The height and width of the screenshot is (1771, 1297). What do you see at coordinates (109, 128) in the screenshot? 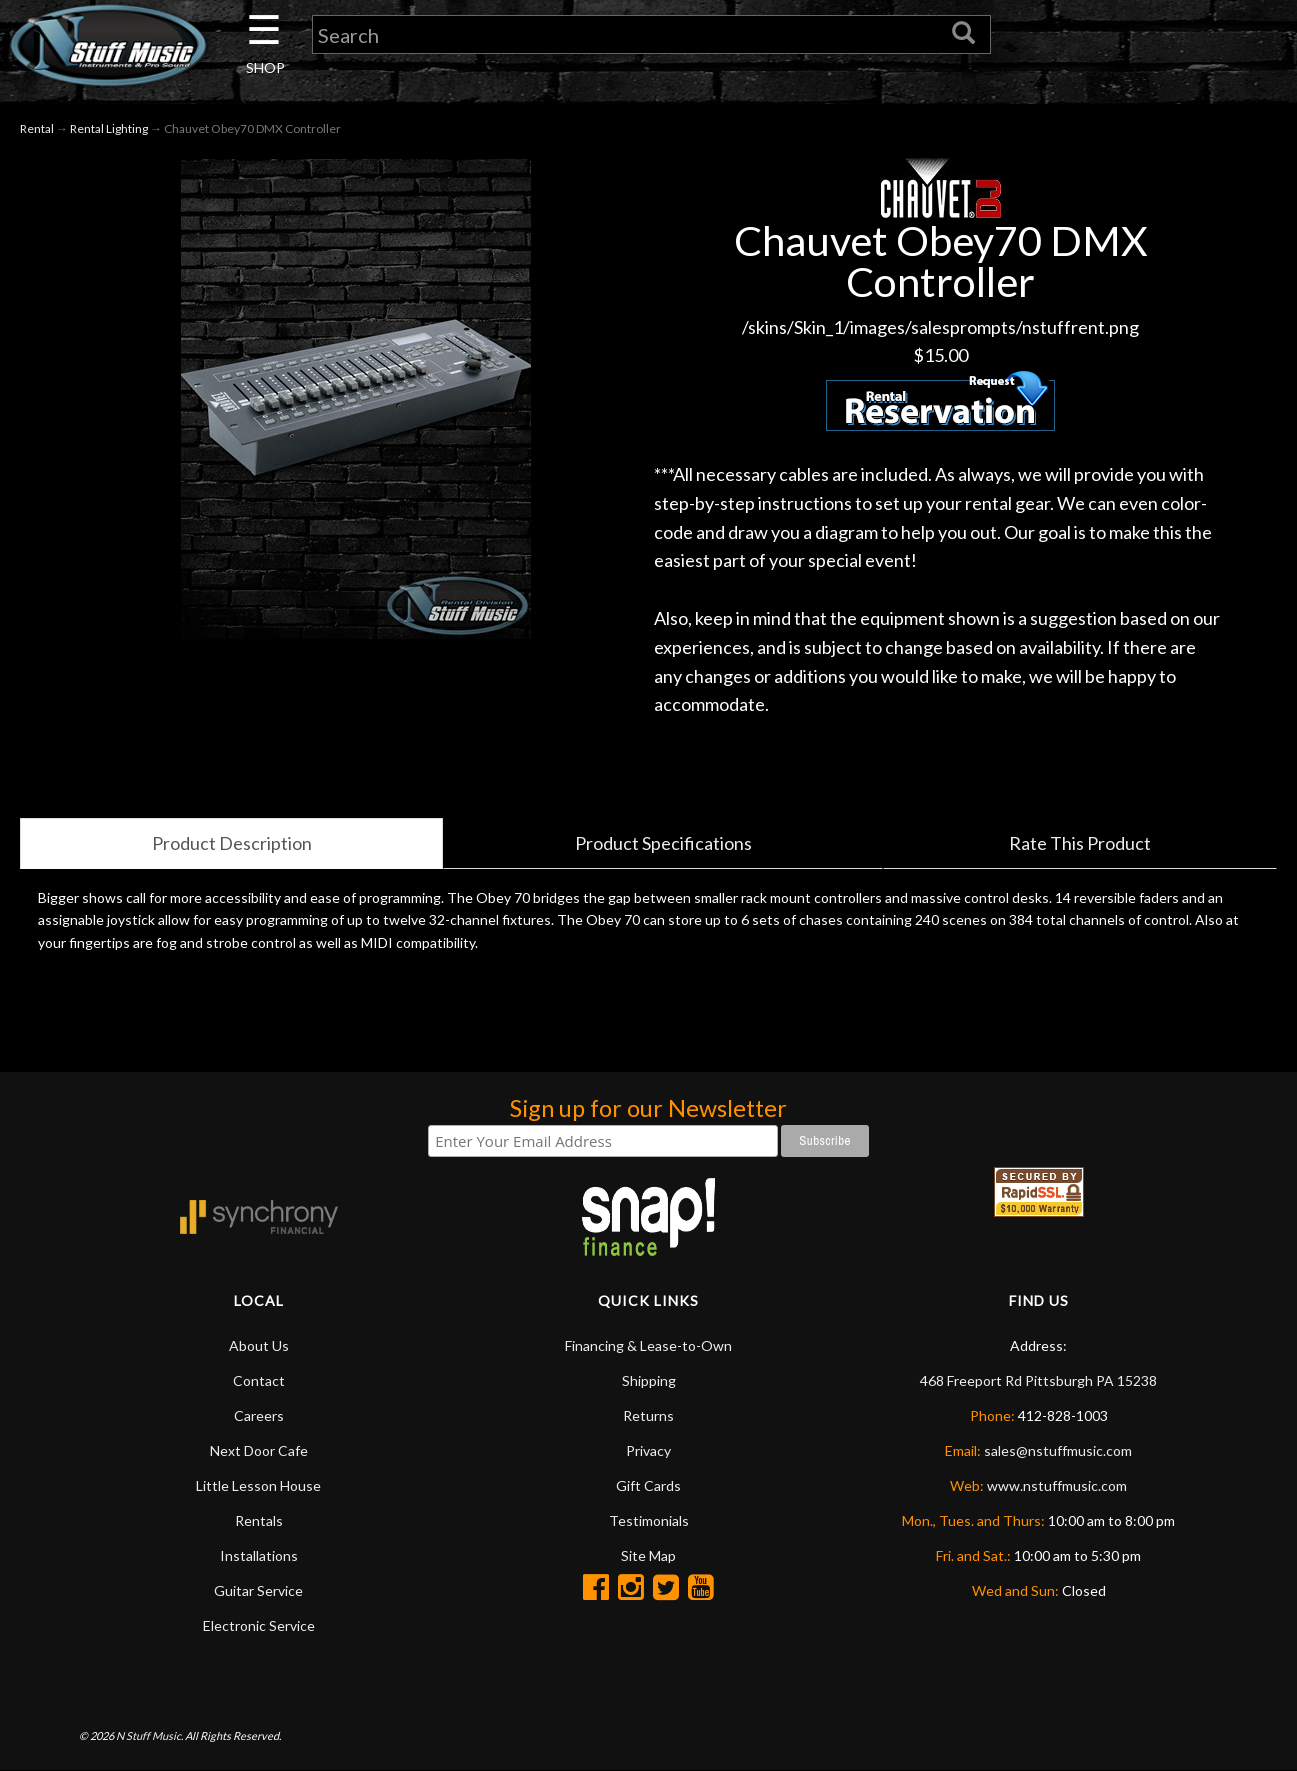
I see `Rental Lighting` at bounding box center [109, 128].